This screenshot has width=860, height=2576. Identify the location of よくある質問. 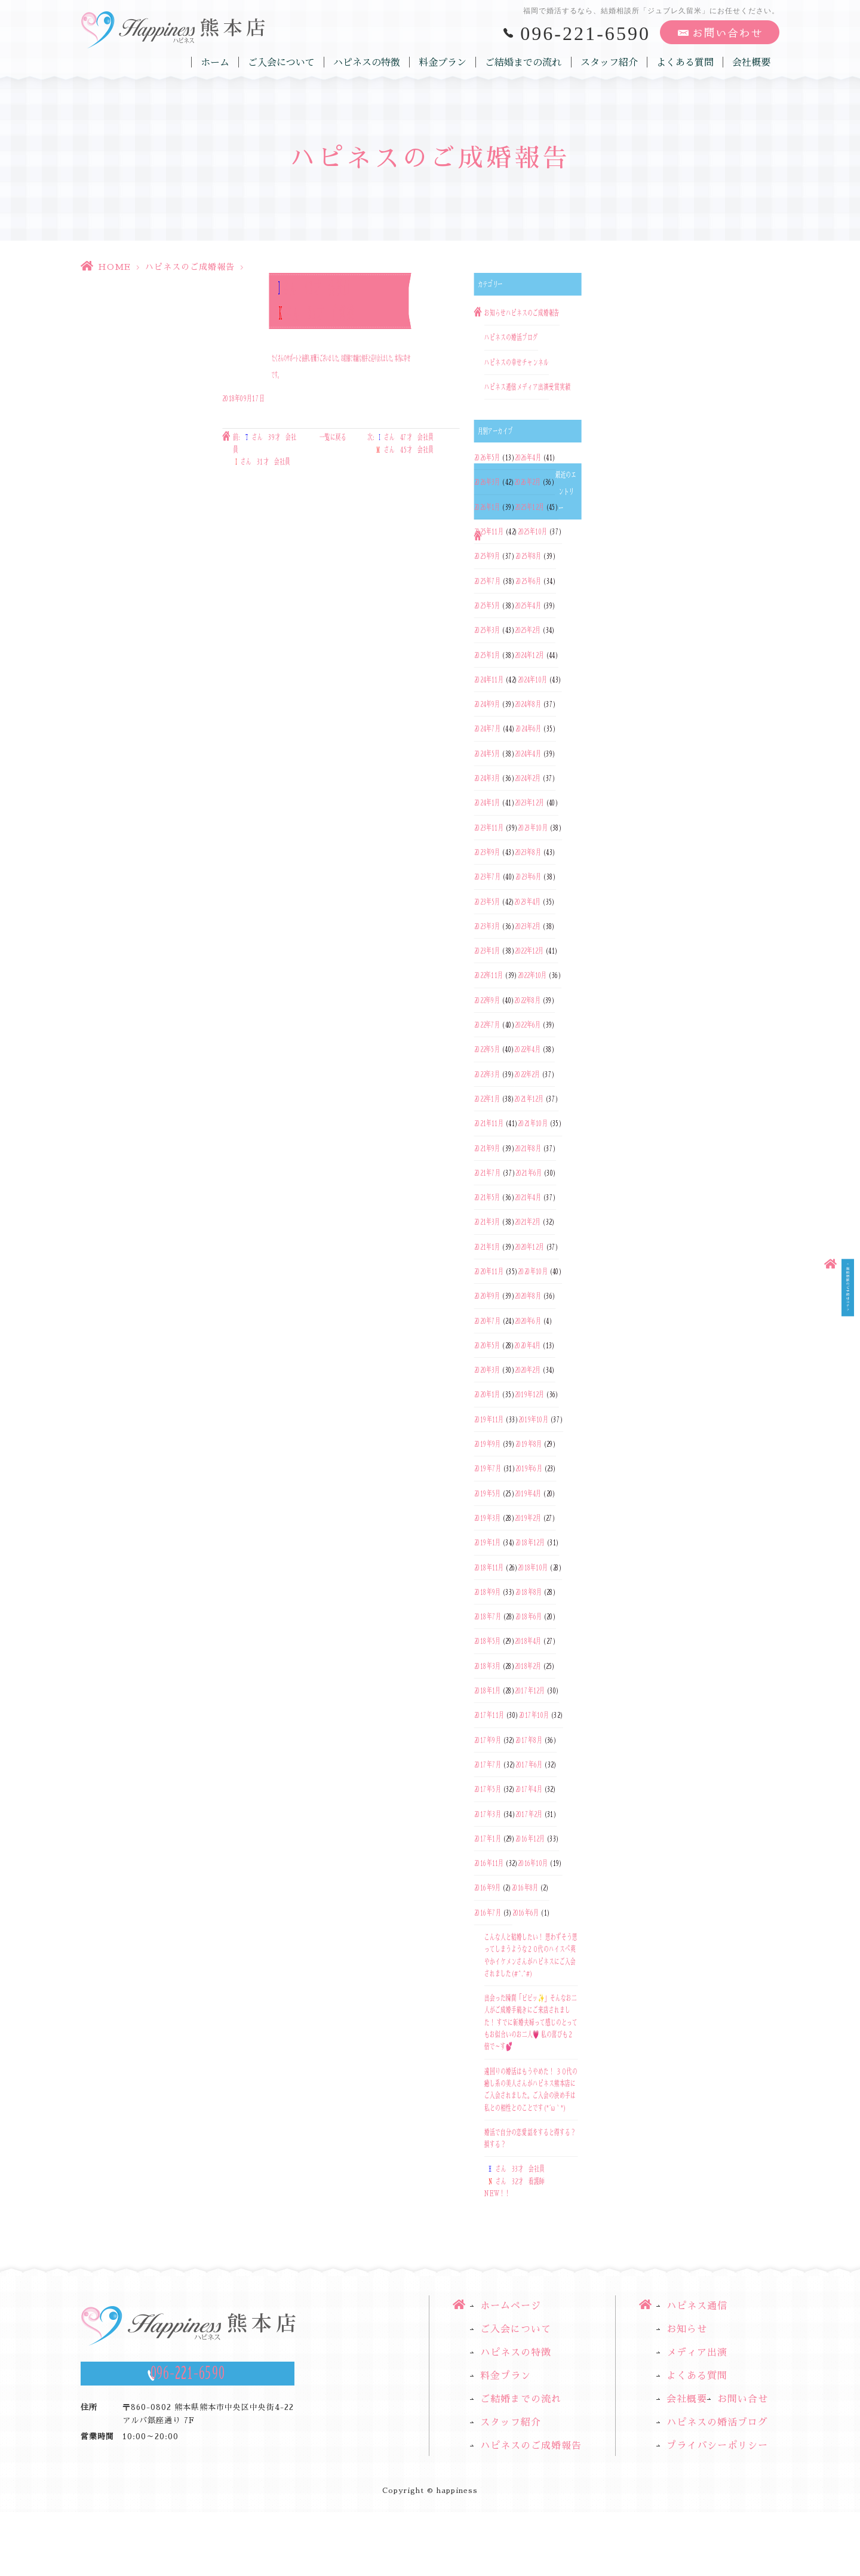
(685, 62).